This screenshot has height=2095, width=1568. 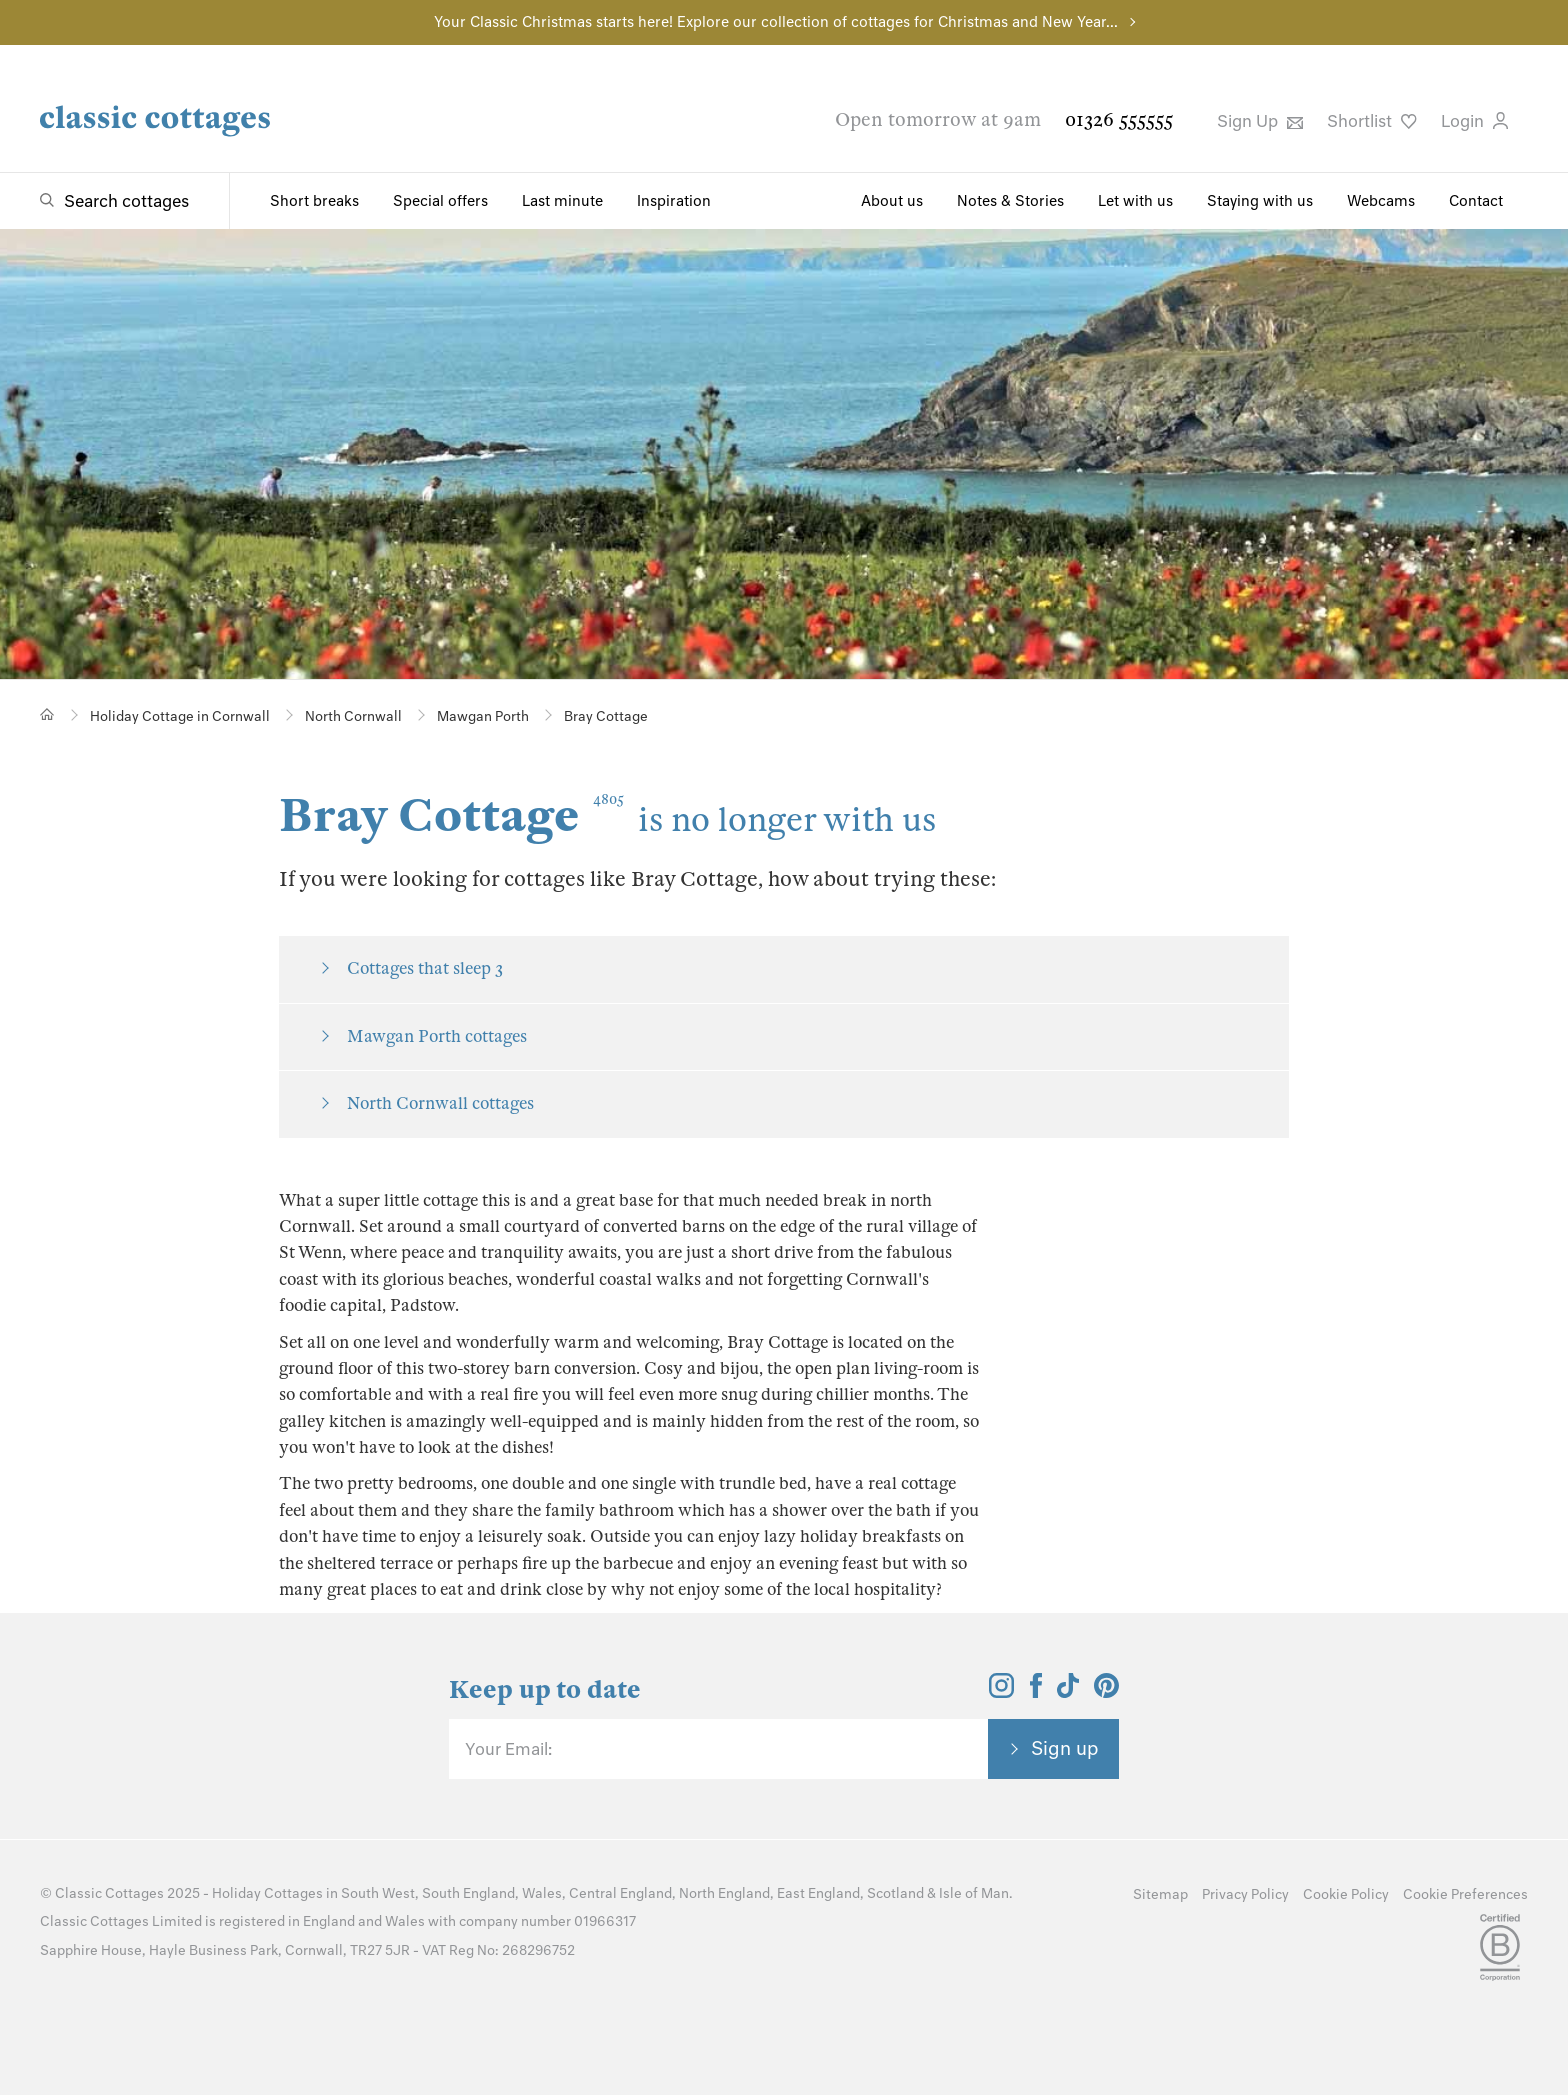 I want to click on Sign up, so click(x=1065, y=1748).